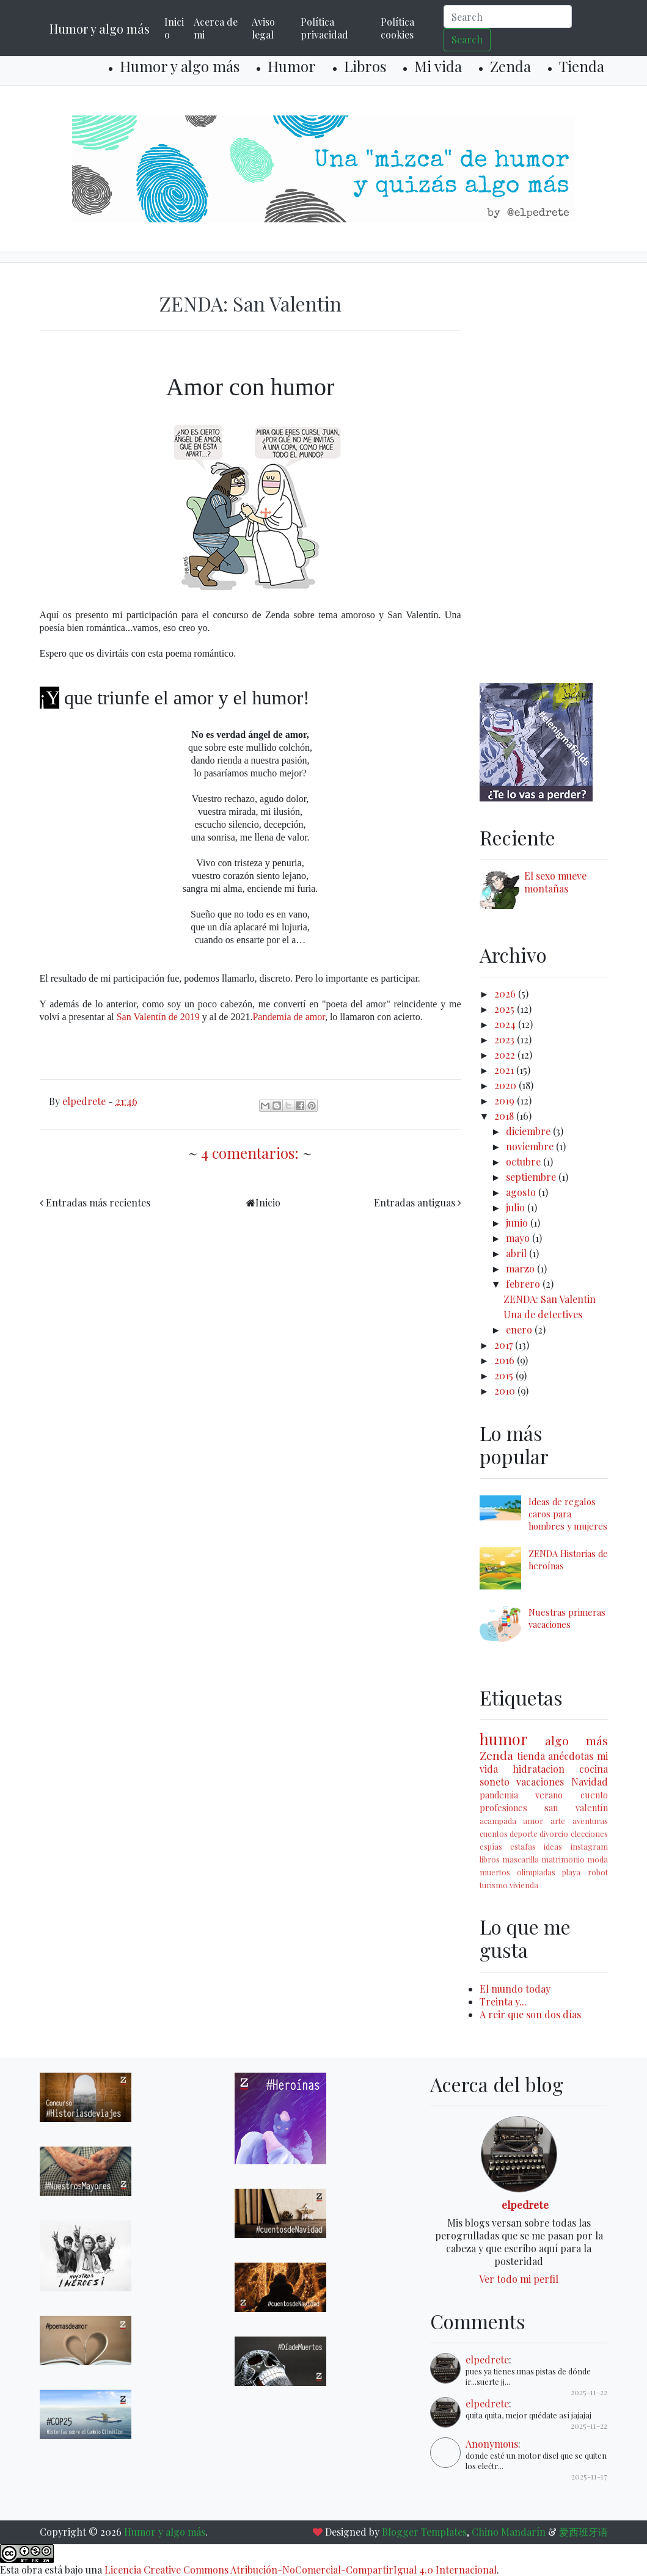 This screenshot has width=647, height=2576. I want to click on divorcio, so click(553, 1833).